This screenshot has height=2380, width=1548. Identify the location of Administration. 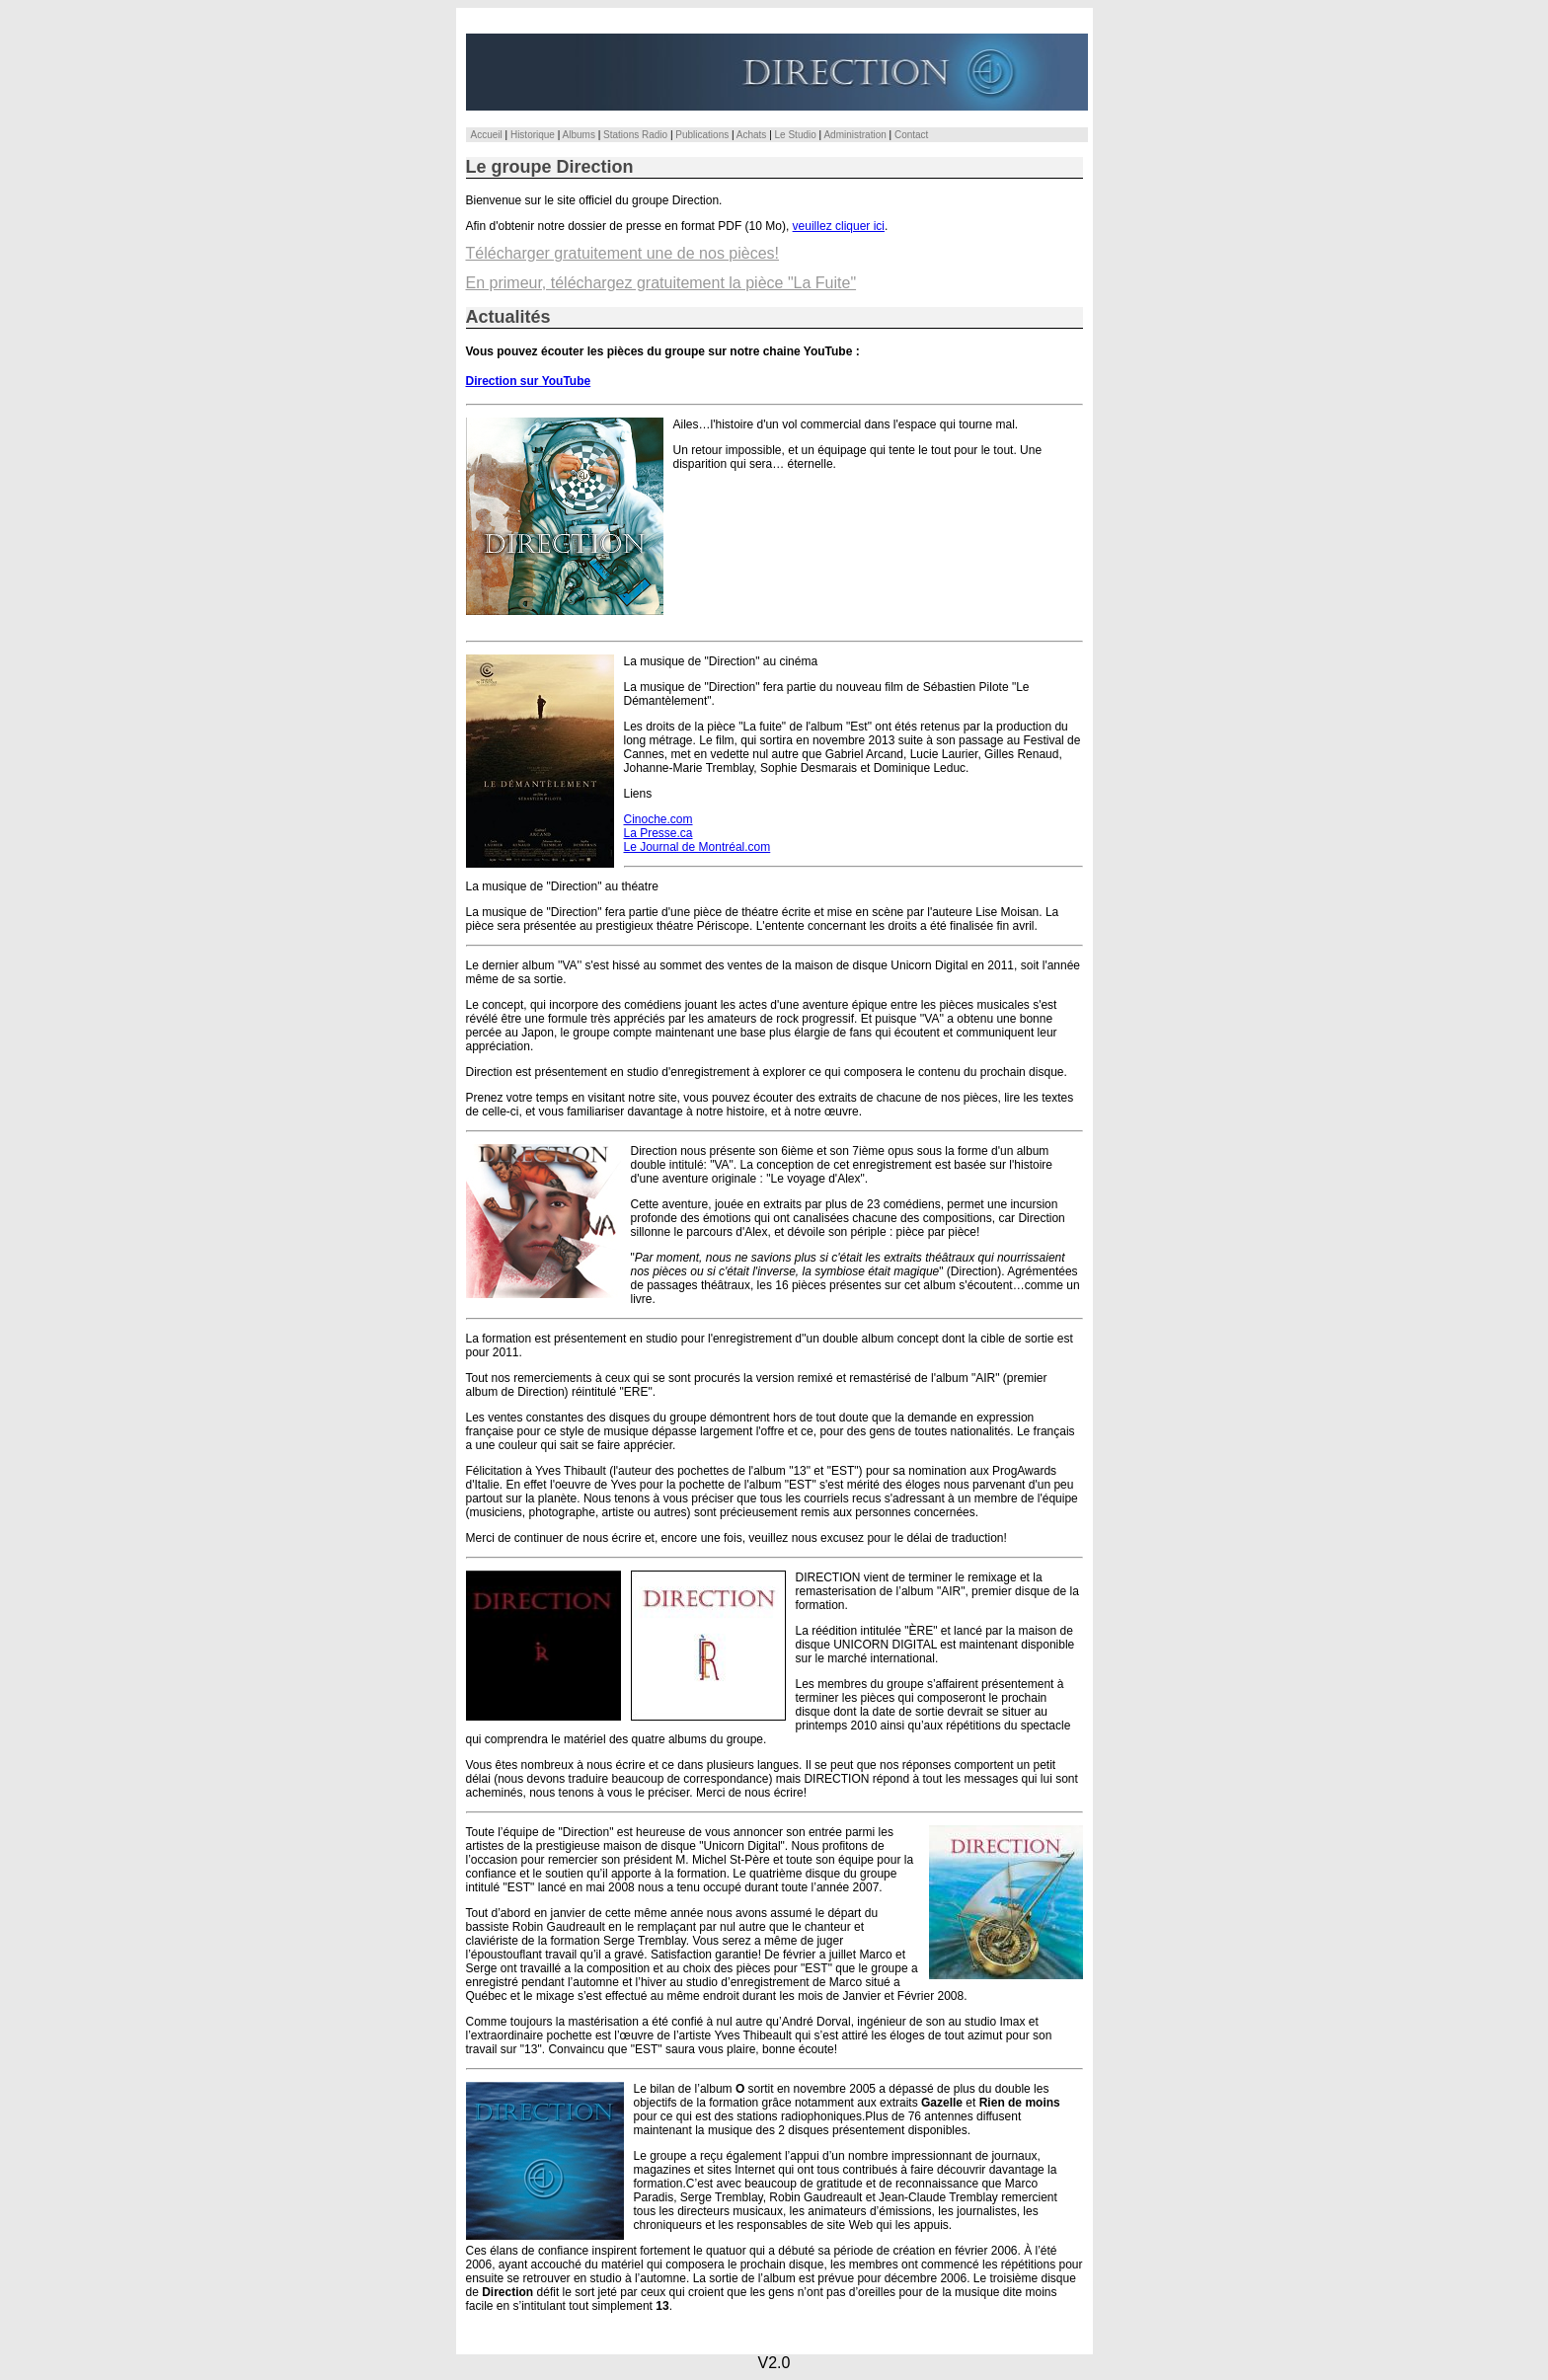
(854, 134).